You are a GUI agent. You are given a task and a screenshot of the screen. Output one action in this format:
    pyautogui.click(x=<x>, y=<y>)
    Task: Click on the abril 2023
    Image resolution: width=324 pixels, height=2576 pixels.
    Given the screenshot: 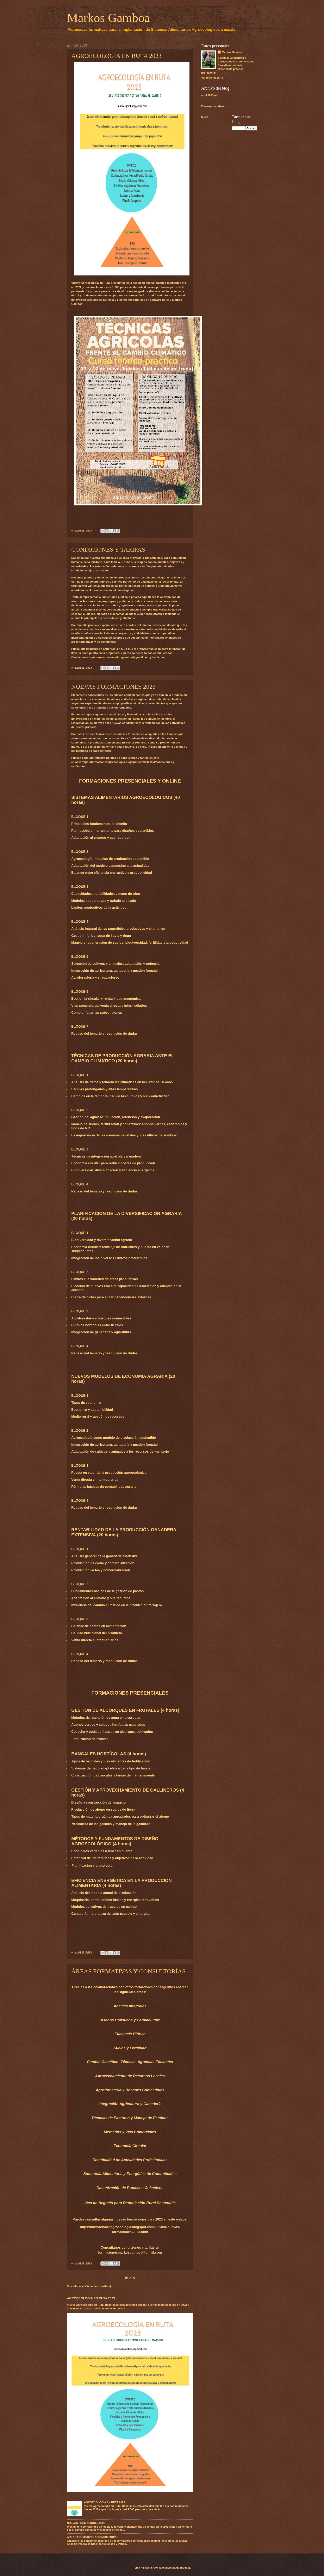 What is the action you would take?
    pyautogui.click(x=207, y=95)
    